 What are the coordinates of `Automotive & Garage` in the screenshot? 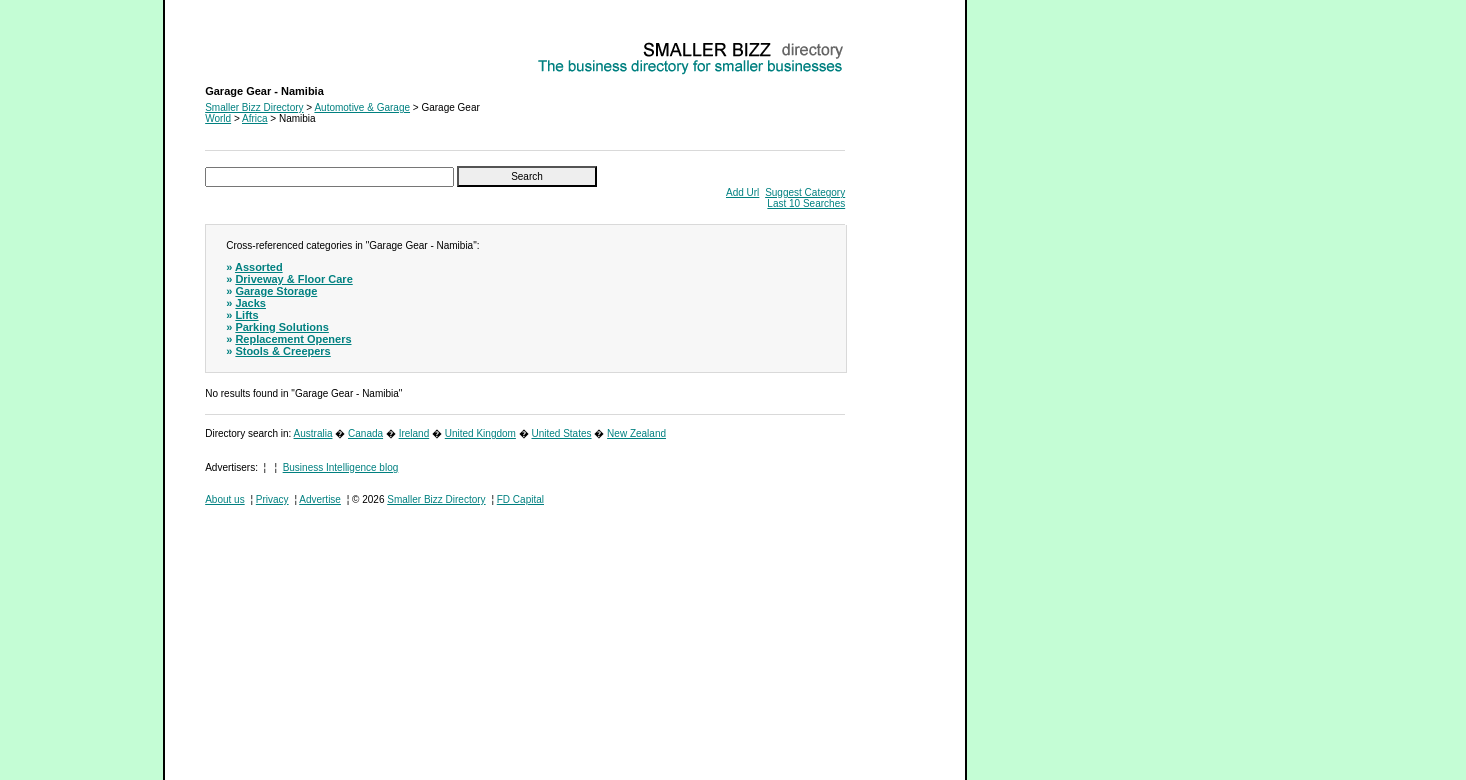 It's located at (362, 107).